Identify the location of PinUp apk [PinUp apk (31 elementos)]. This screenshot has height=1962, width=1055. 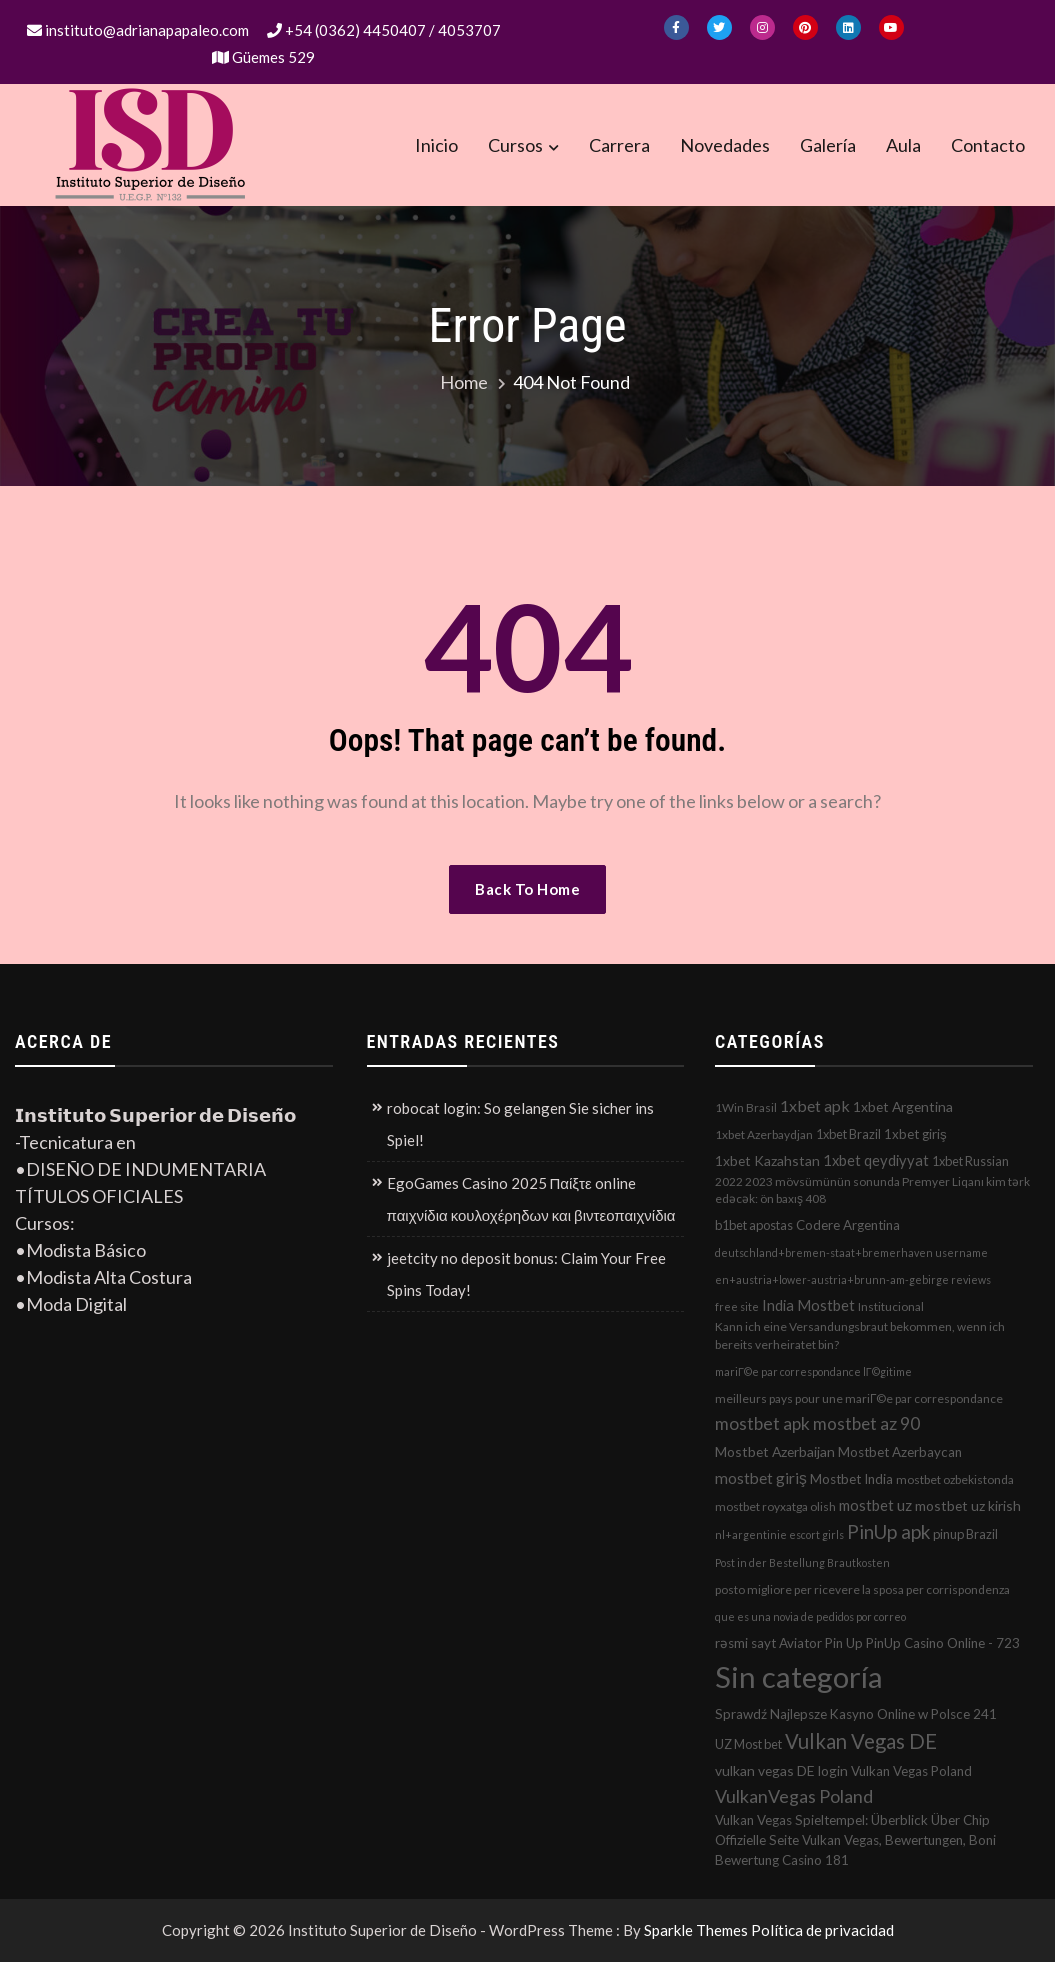
(888, 1531).